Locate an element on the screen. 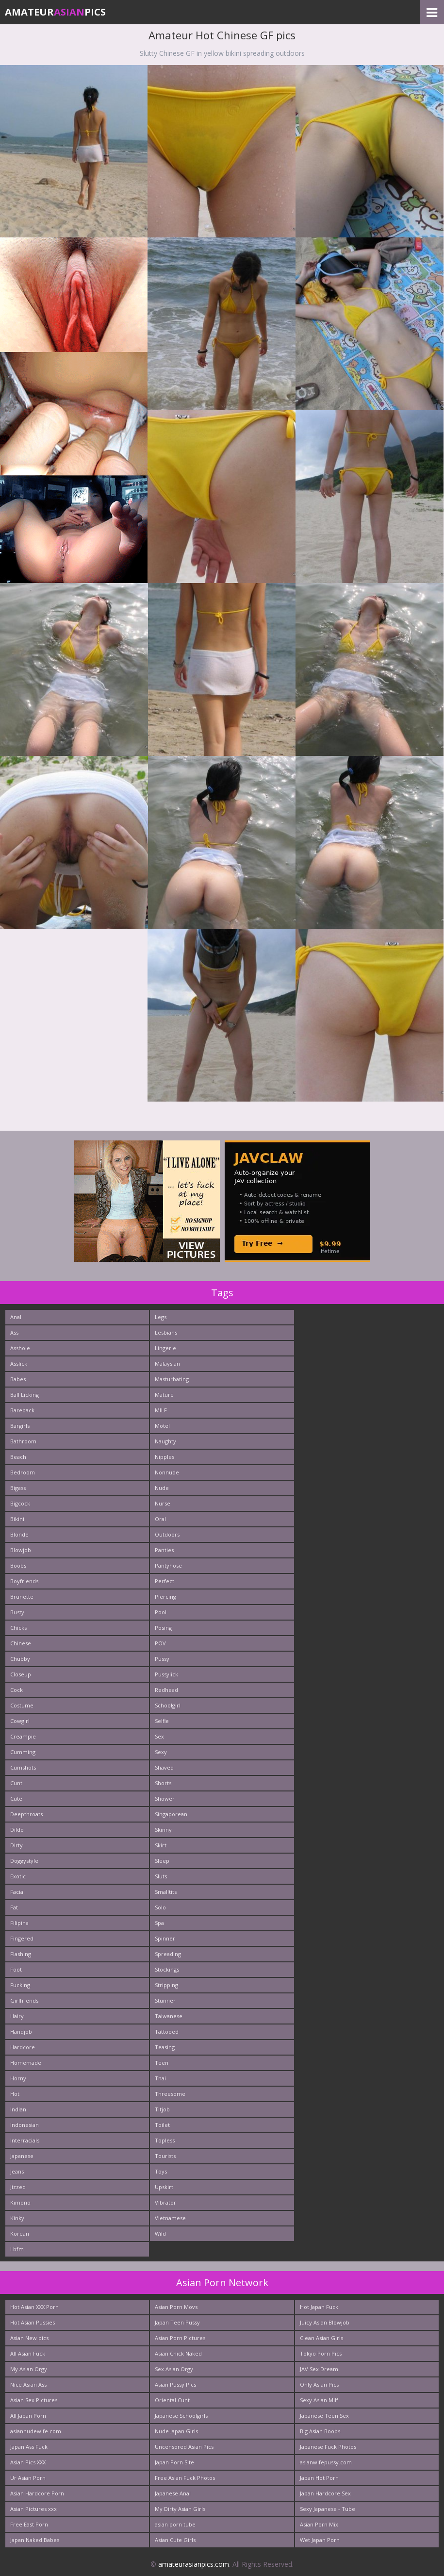 This screenshot has height=2576, width=444. Cowgirl is located at coordinates (20, 1720).